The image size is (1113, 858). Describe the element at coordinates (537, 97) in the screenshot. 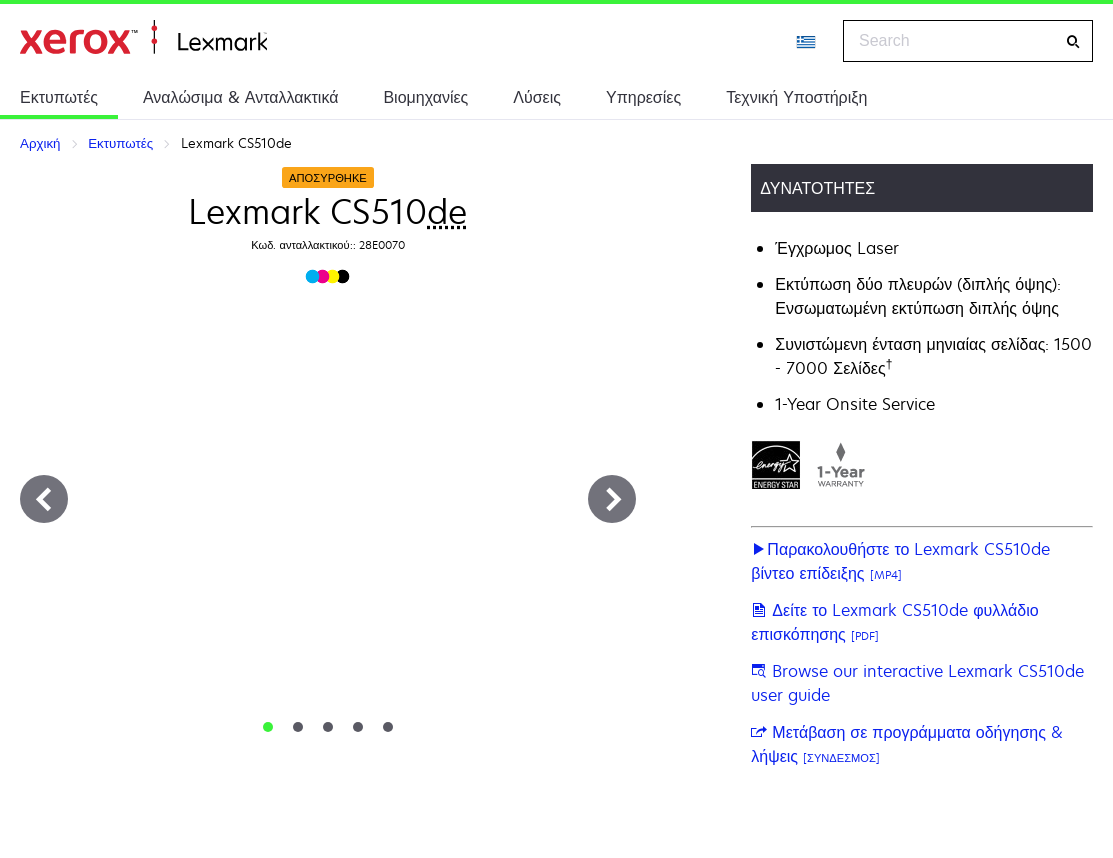

I see `Λύσεις` at that location.